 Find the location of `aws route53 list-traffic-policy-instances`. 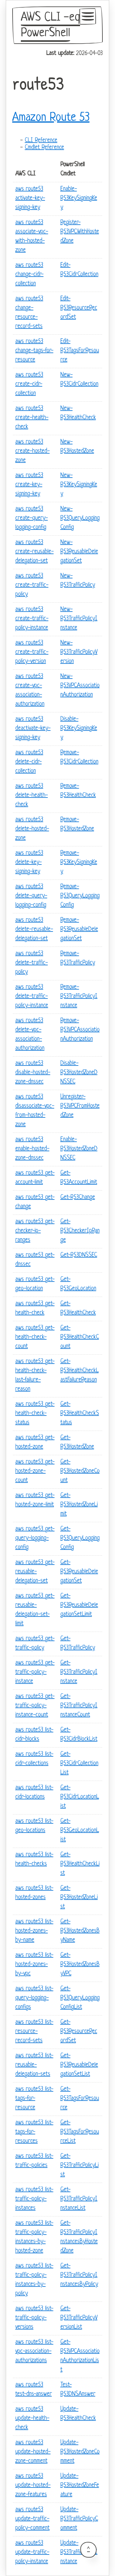

aws route53 list-traffic-policy-instances is located at coordinates (34, 2199).